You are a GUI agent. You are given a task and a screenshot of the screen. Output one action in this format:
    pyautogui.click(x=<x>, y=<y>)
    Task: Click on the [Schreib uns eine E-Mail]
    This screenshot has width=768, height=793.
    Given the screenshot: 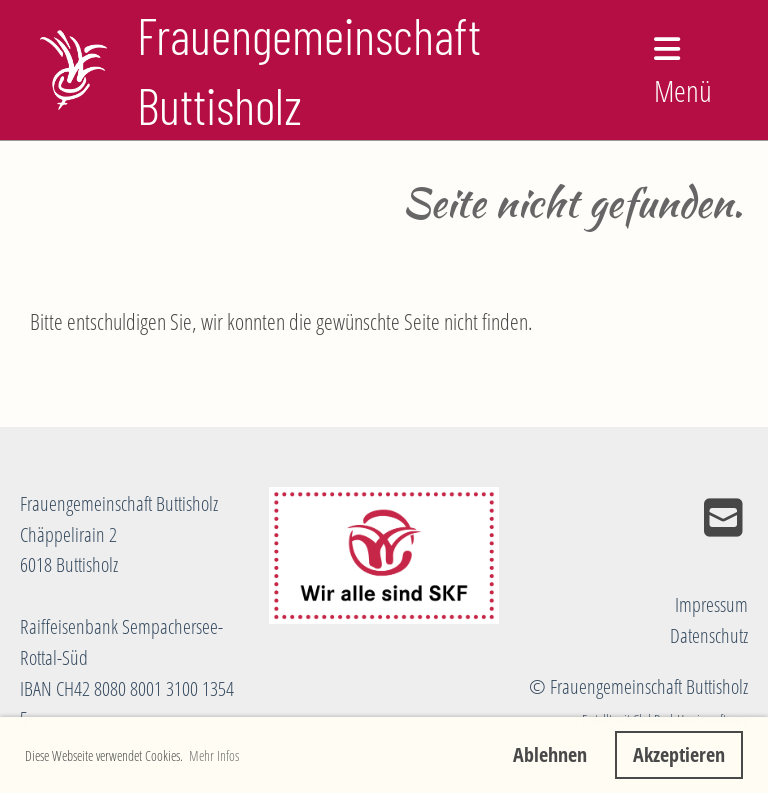 What is the action you would take?
    pyautogui.click(x=723, y=517)
    